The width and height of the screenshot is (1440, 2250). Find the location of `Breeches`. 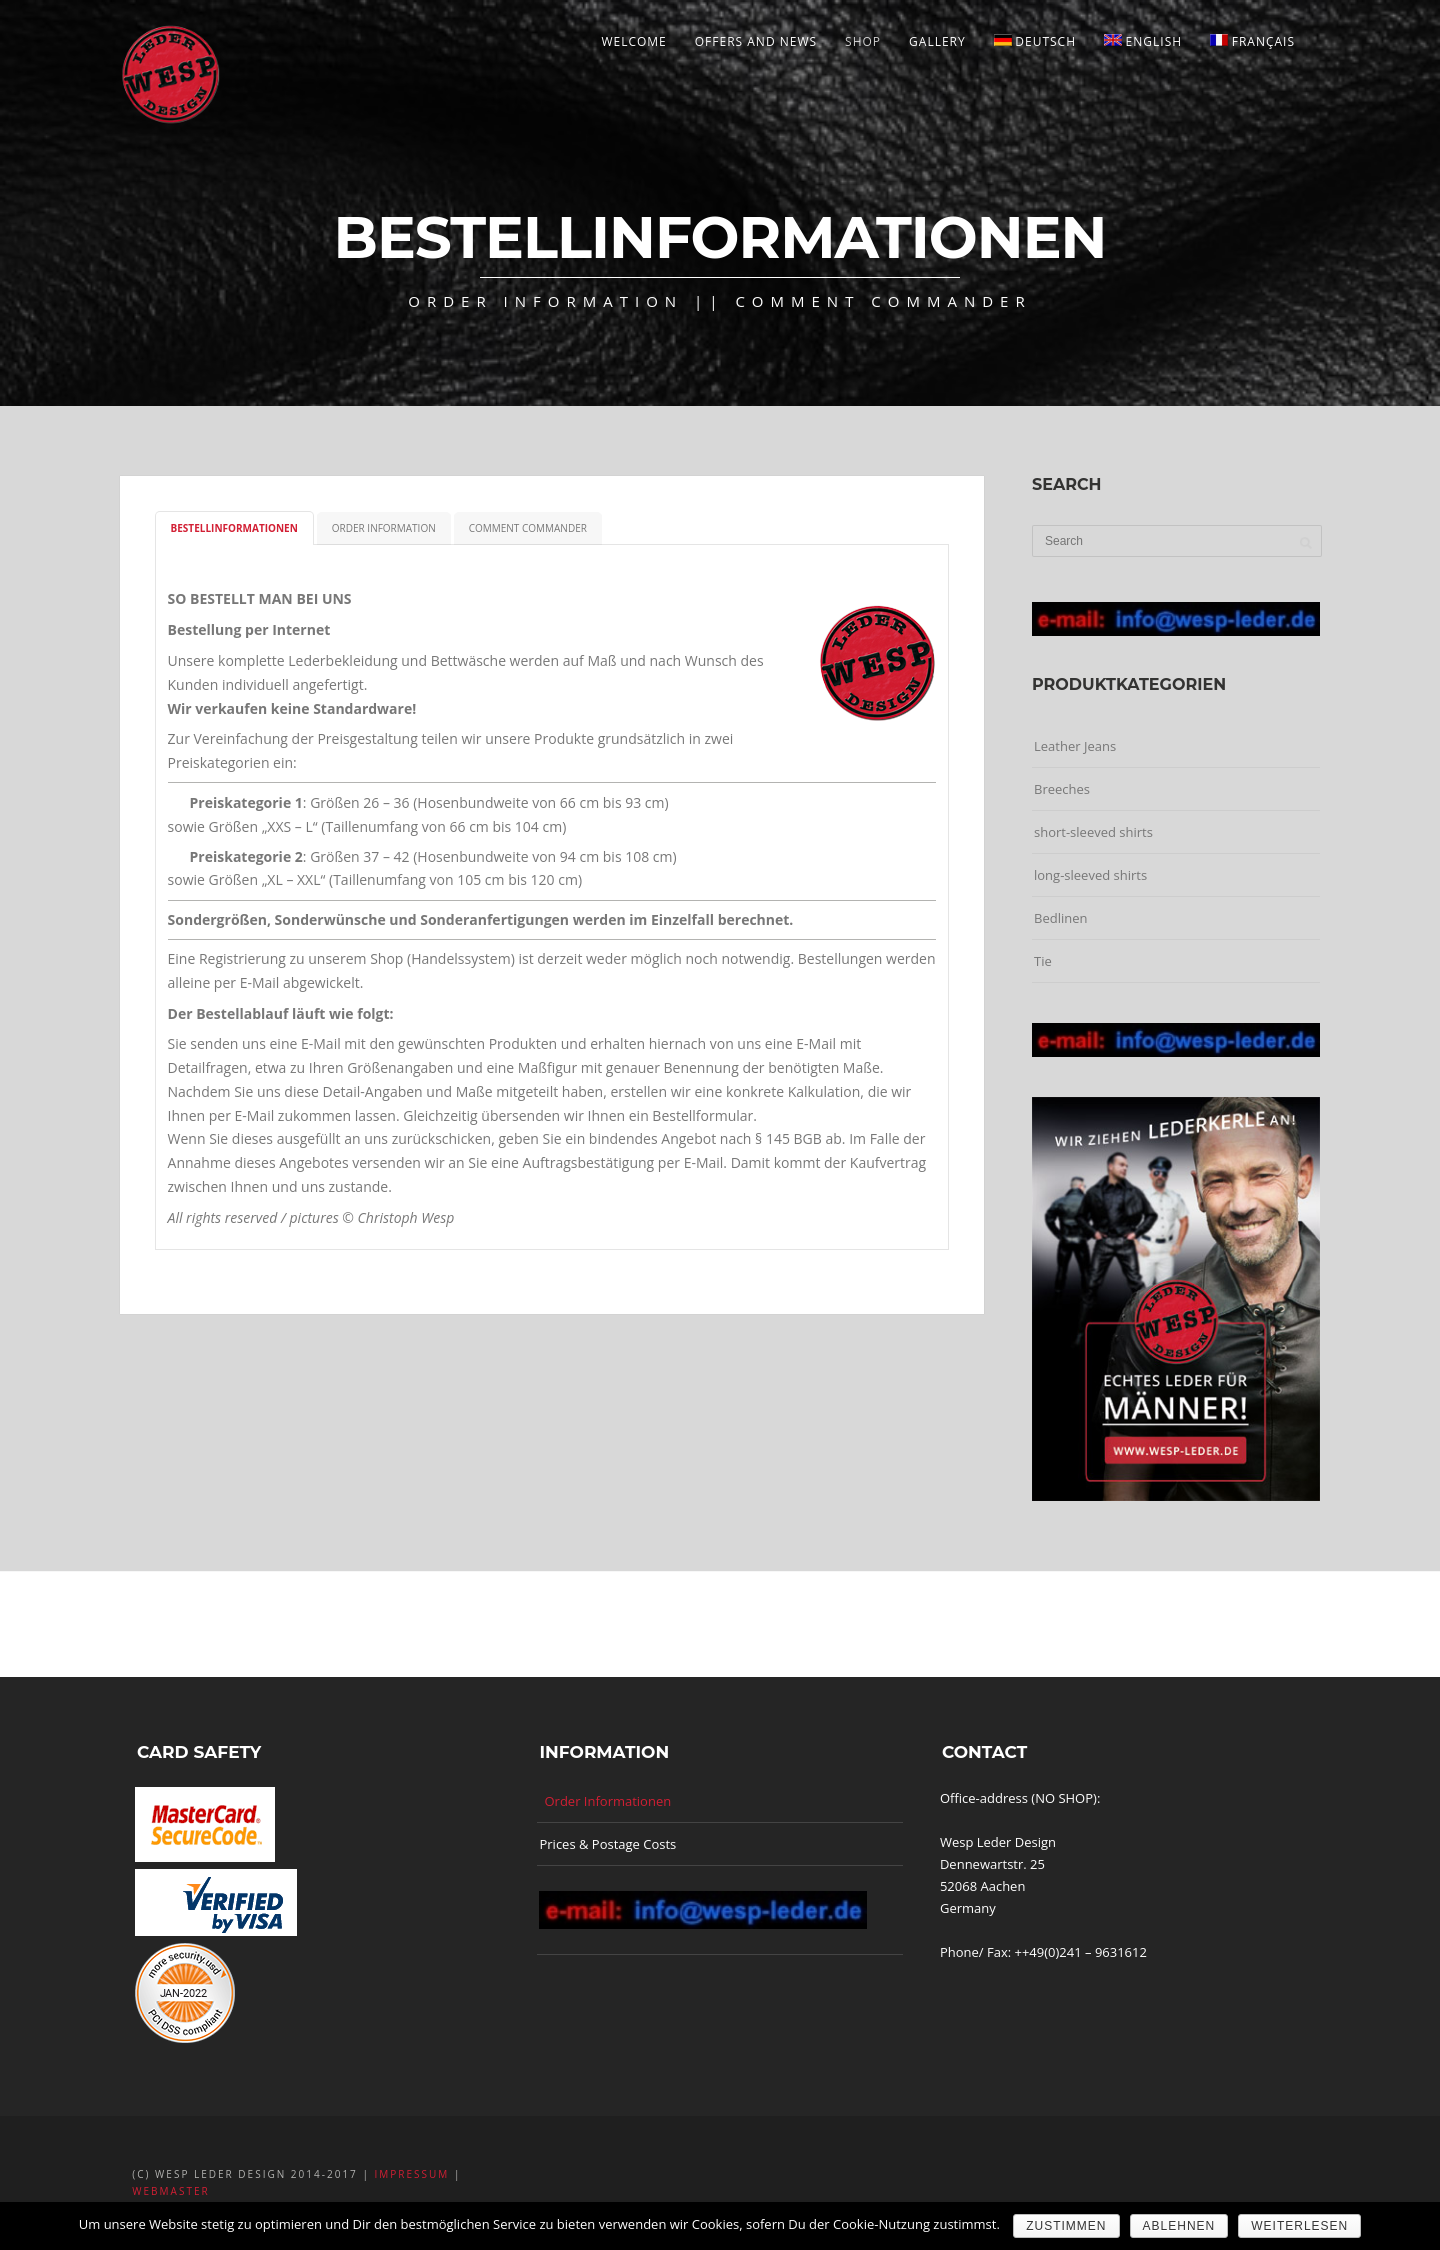

Breeches is located at coordinates (1062, 789).